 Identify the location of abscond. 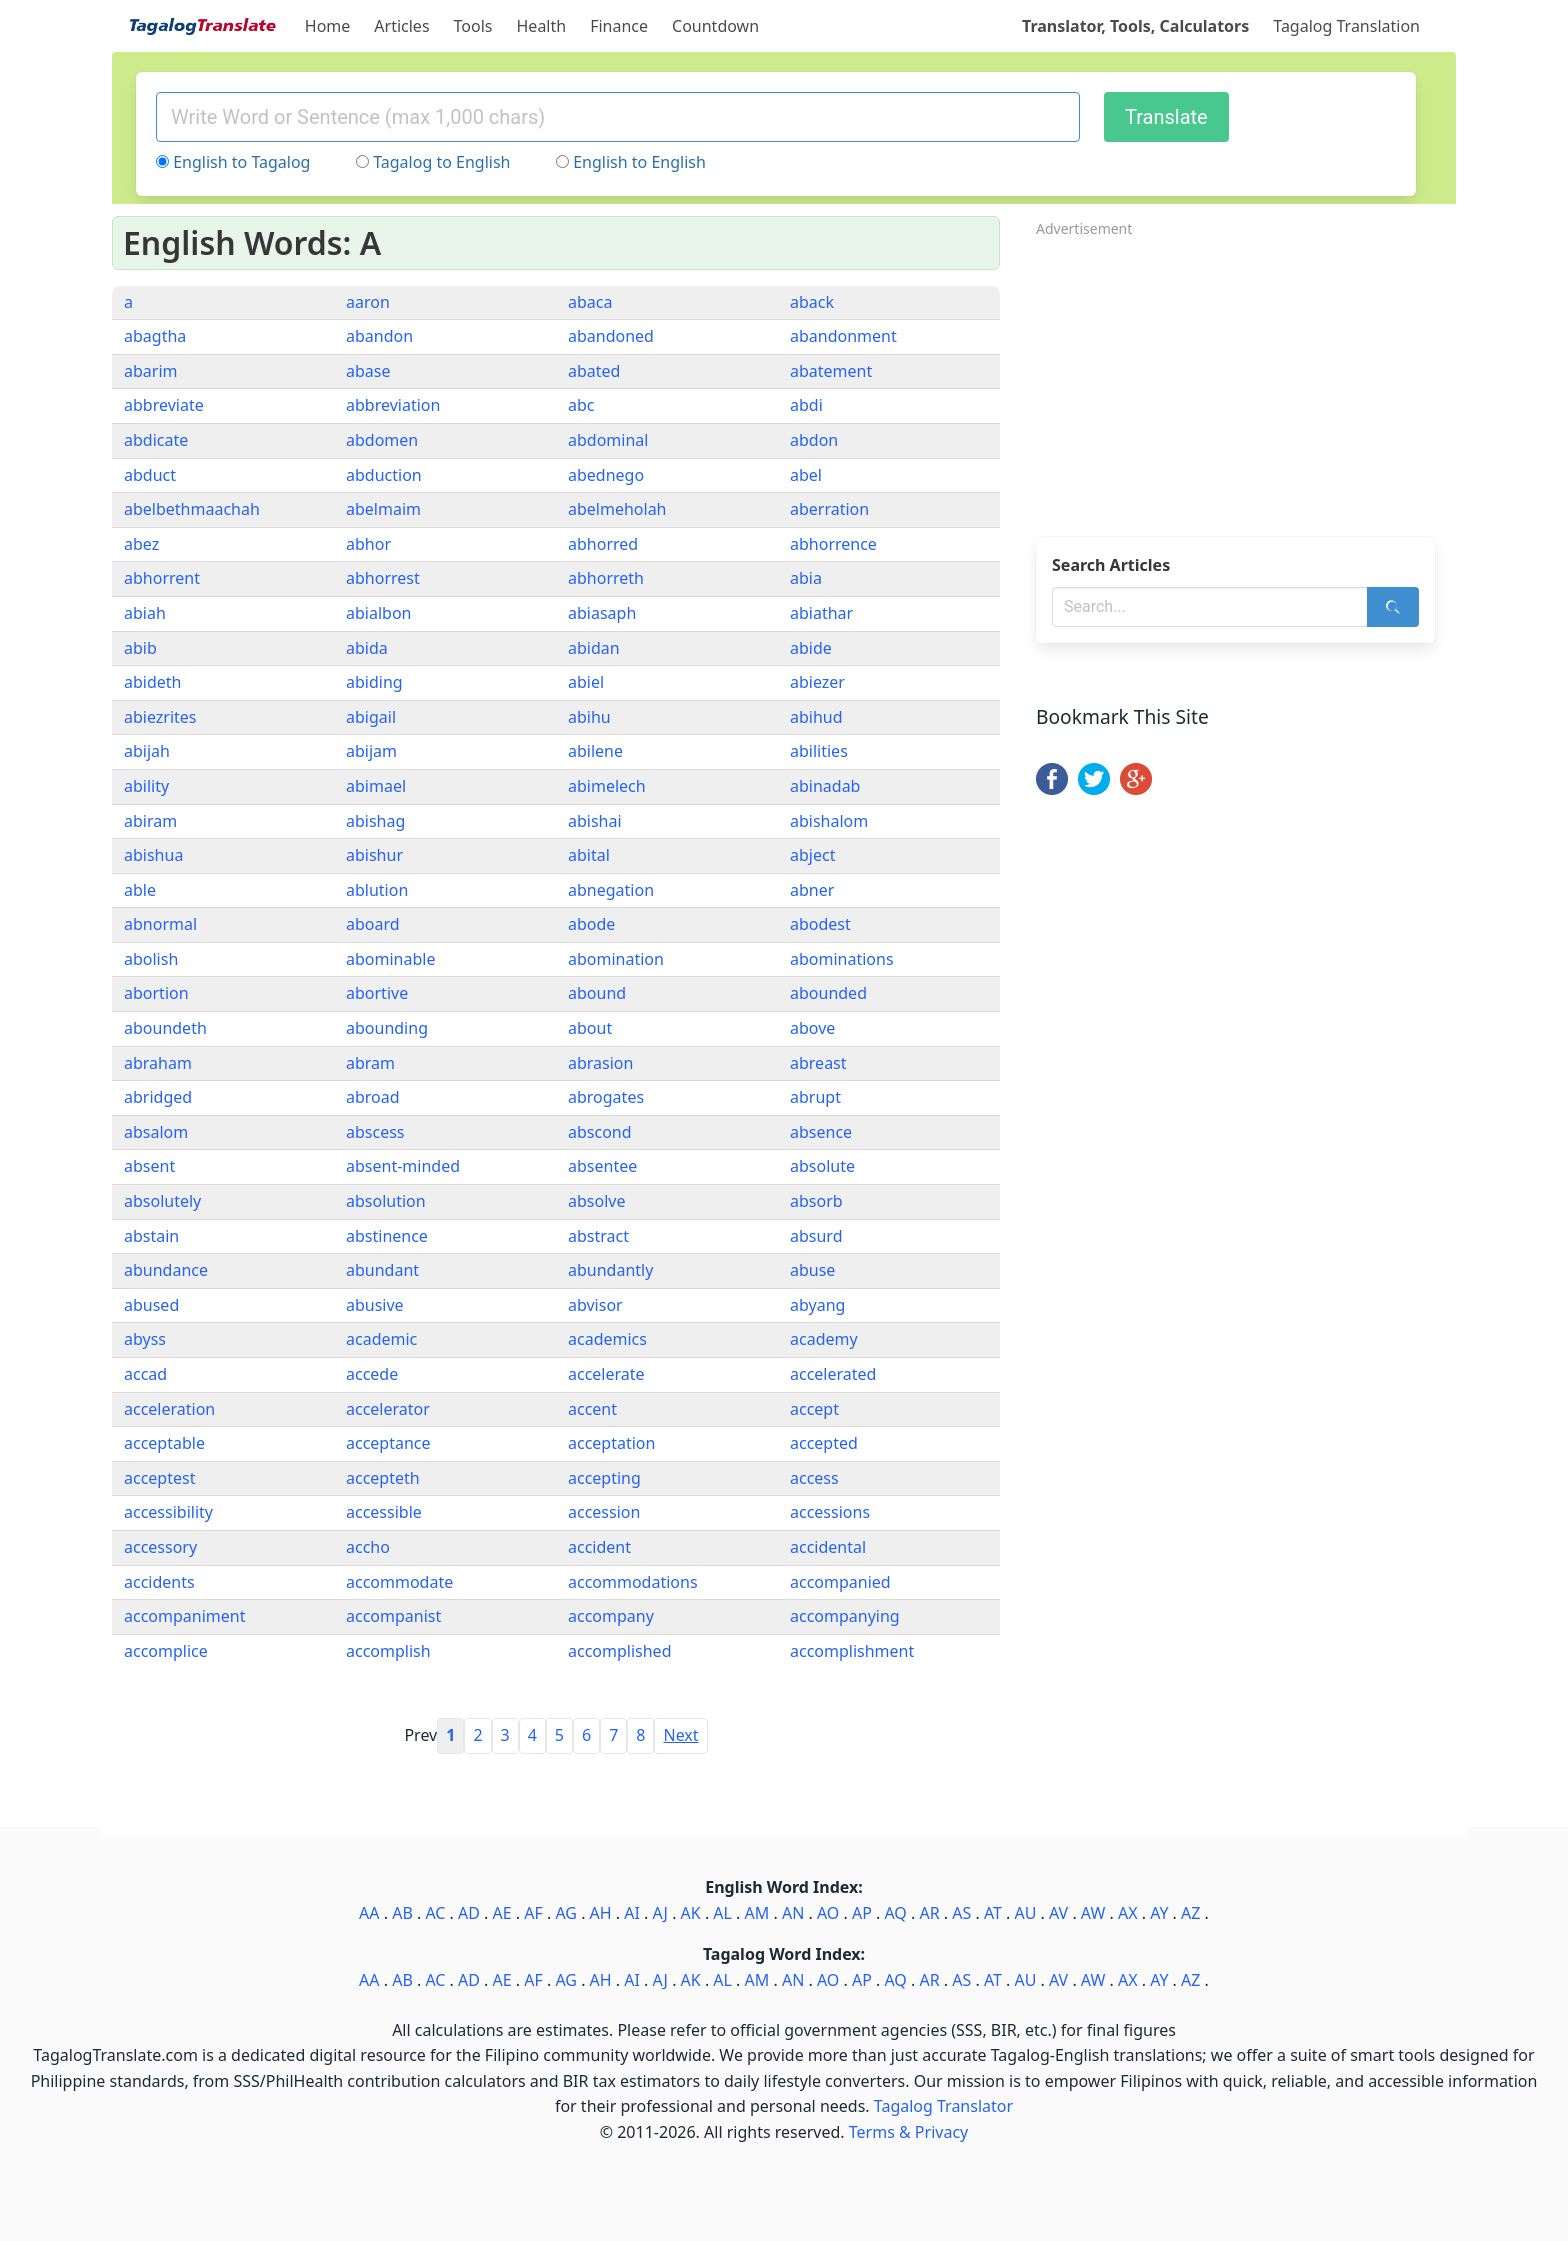
(600, 1132).